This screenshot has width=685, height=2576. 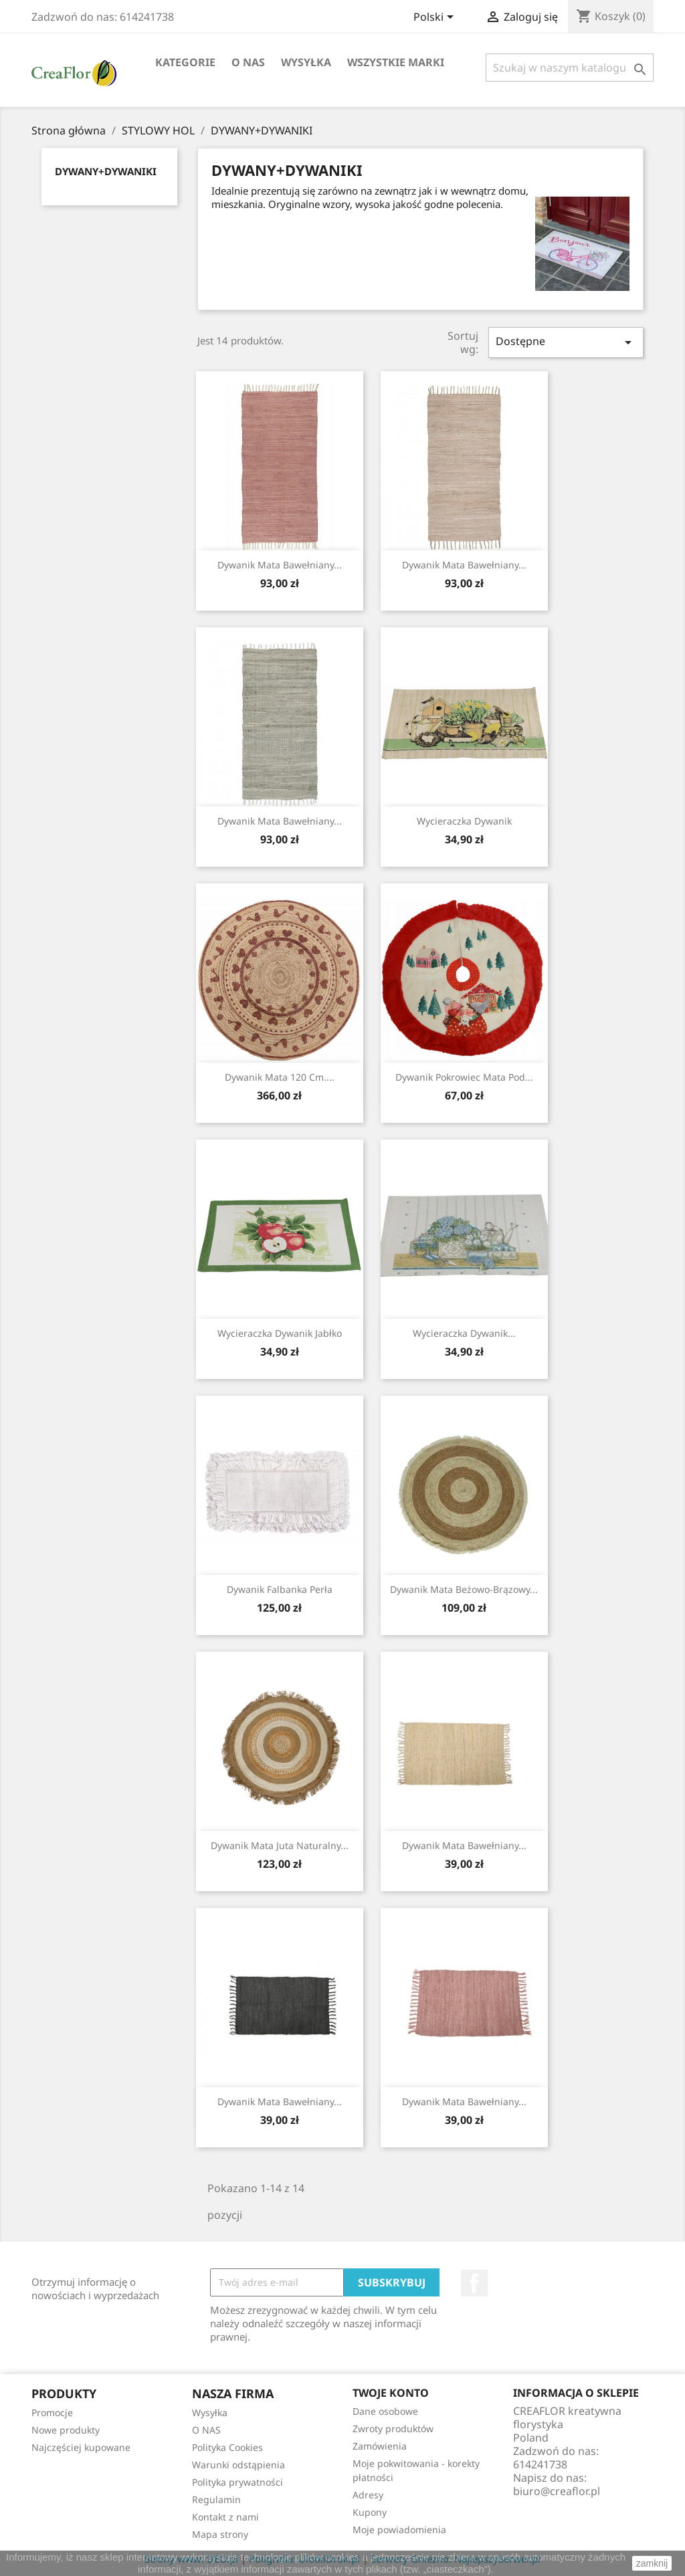 What do you see at coordinates (279, 564) in the screenshot?
I see `Dywanik Mata Bawełniany...` at bounding box center [279, 564].